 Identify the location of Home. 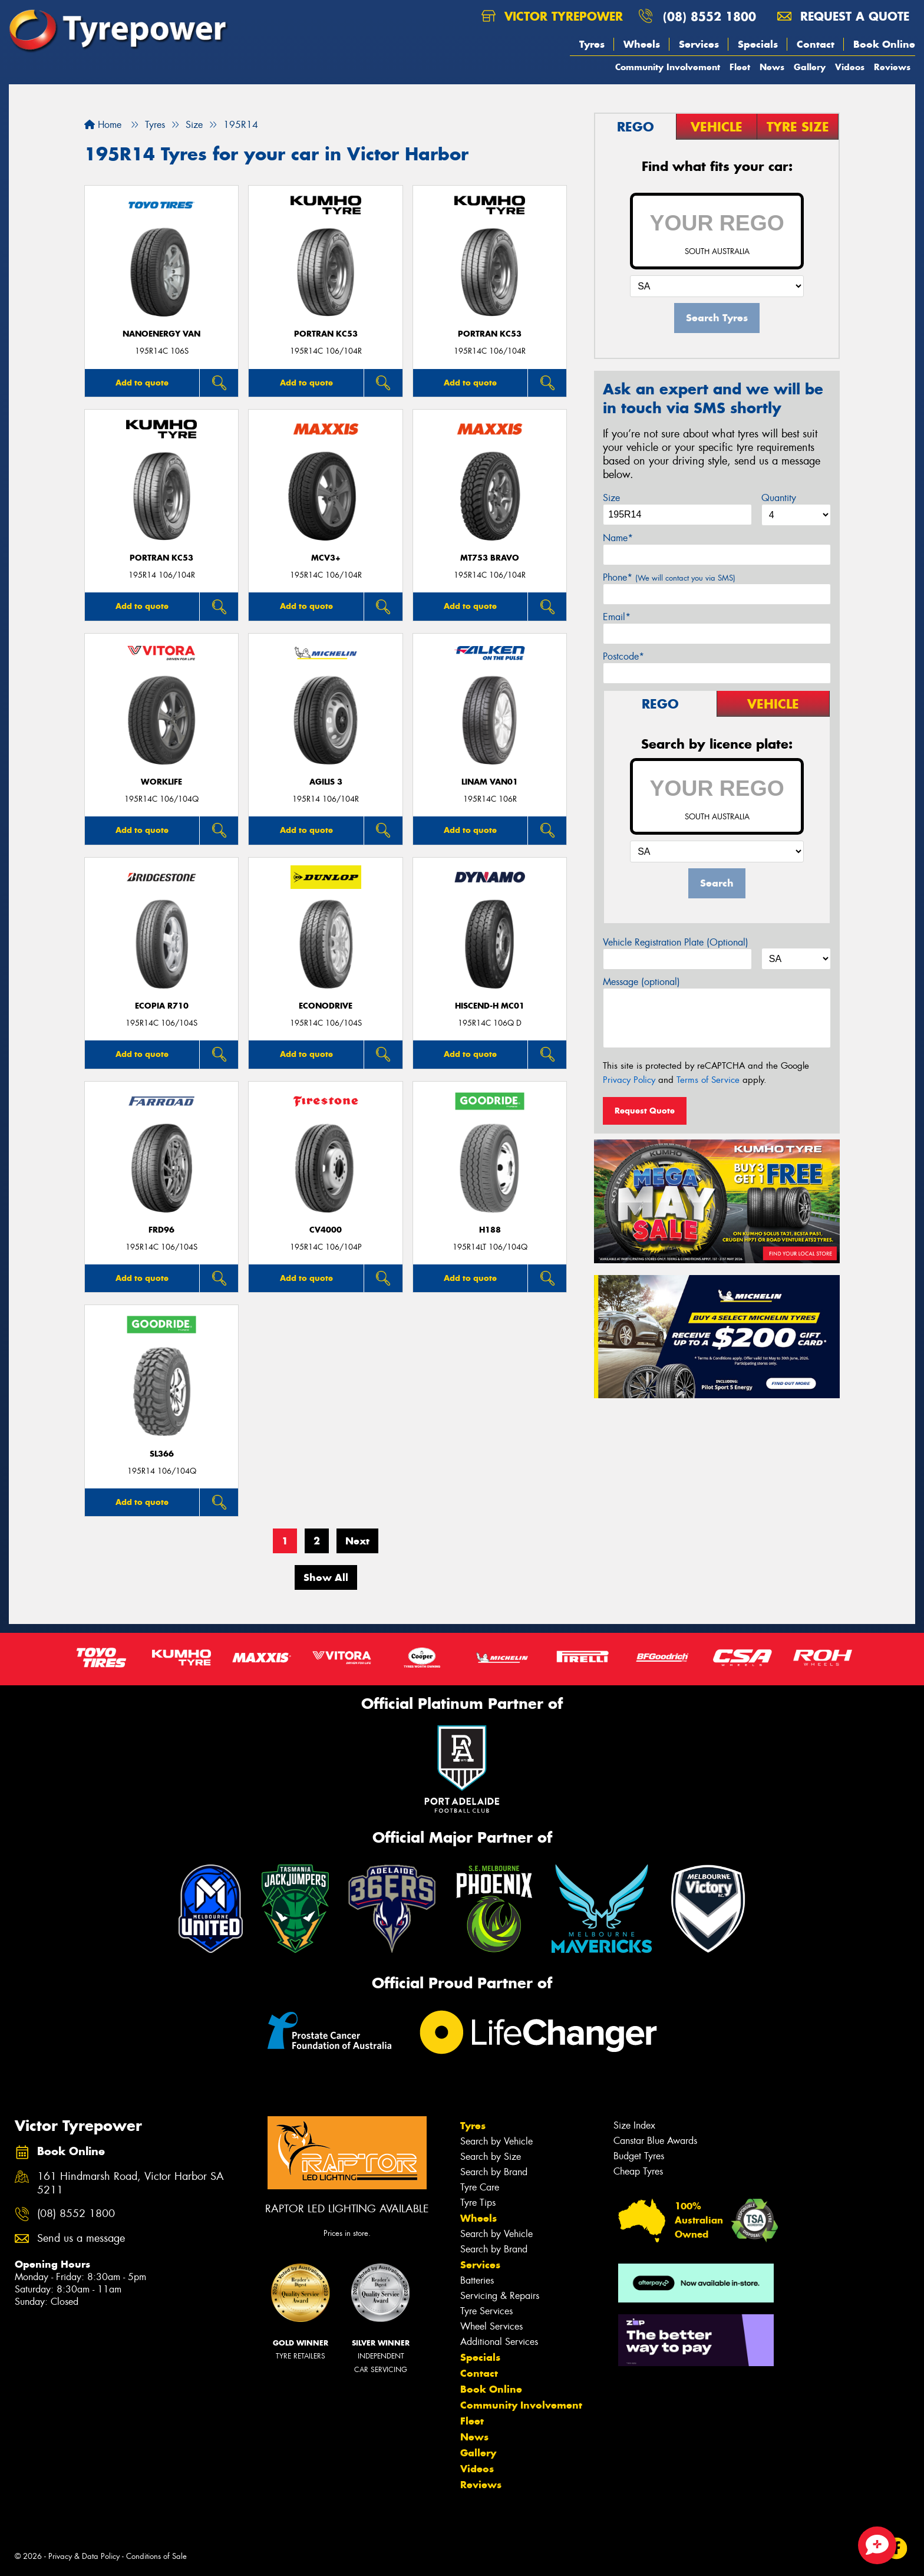
(102, 124).